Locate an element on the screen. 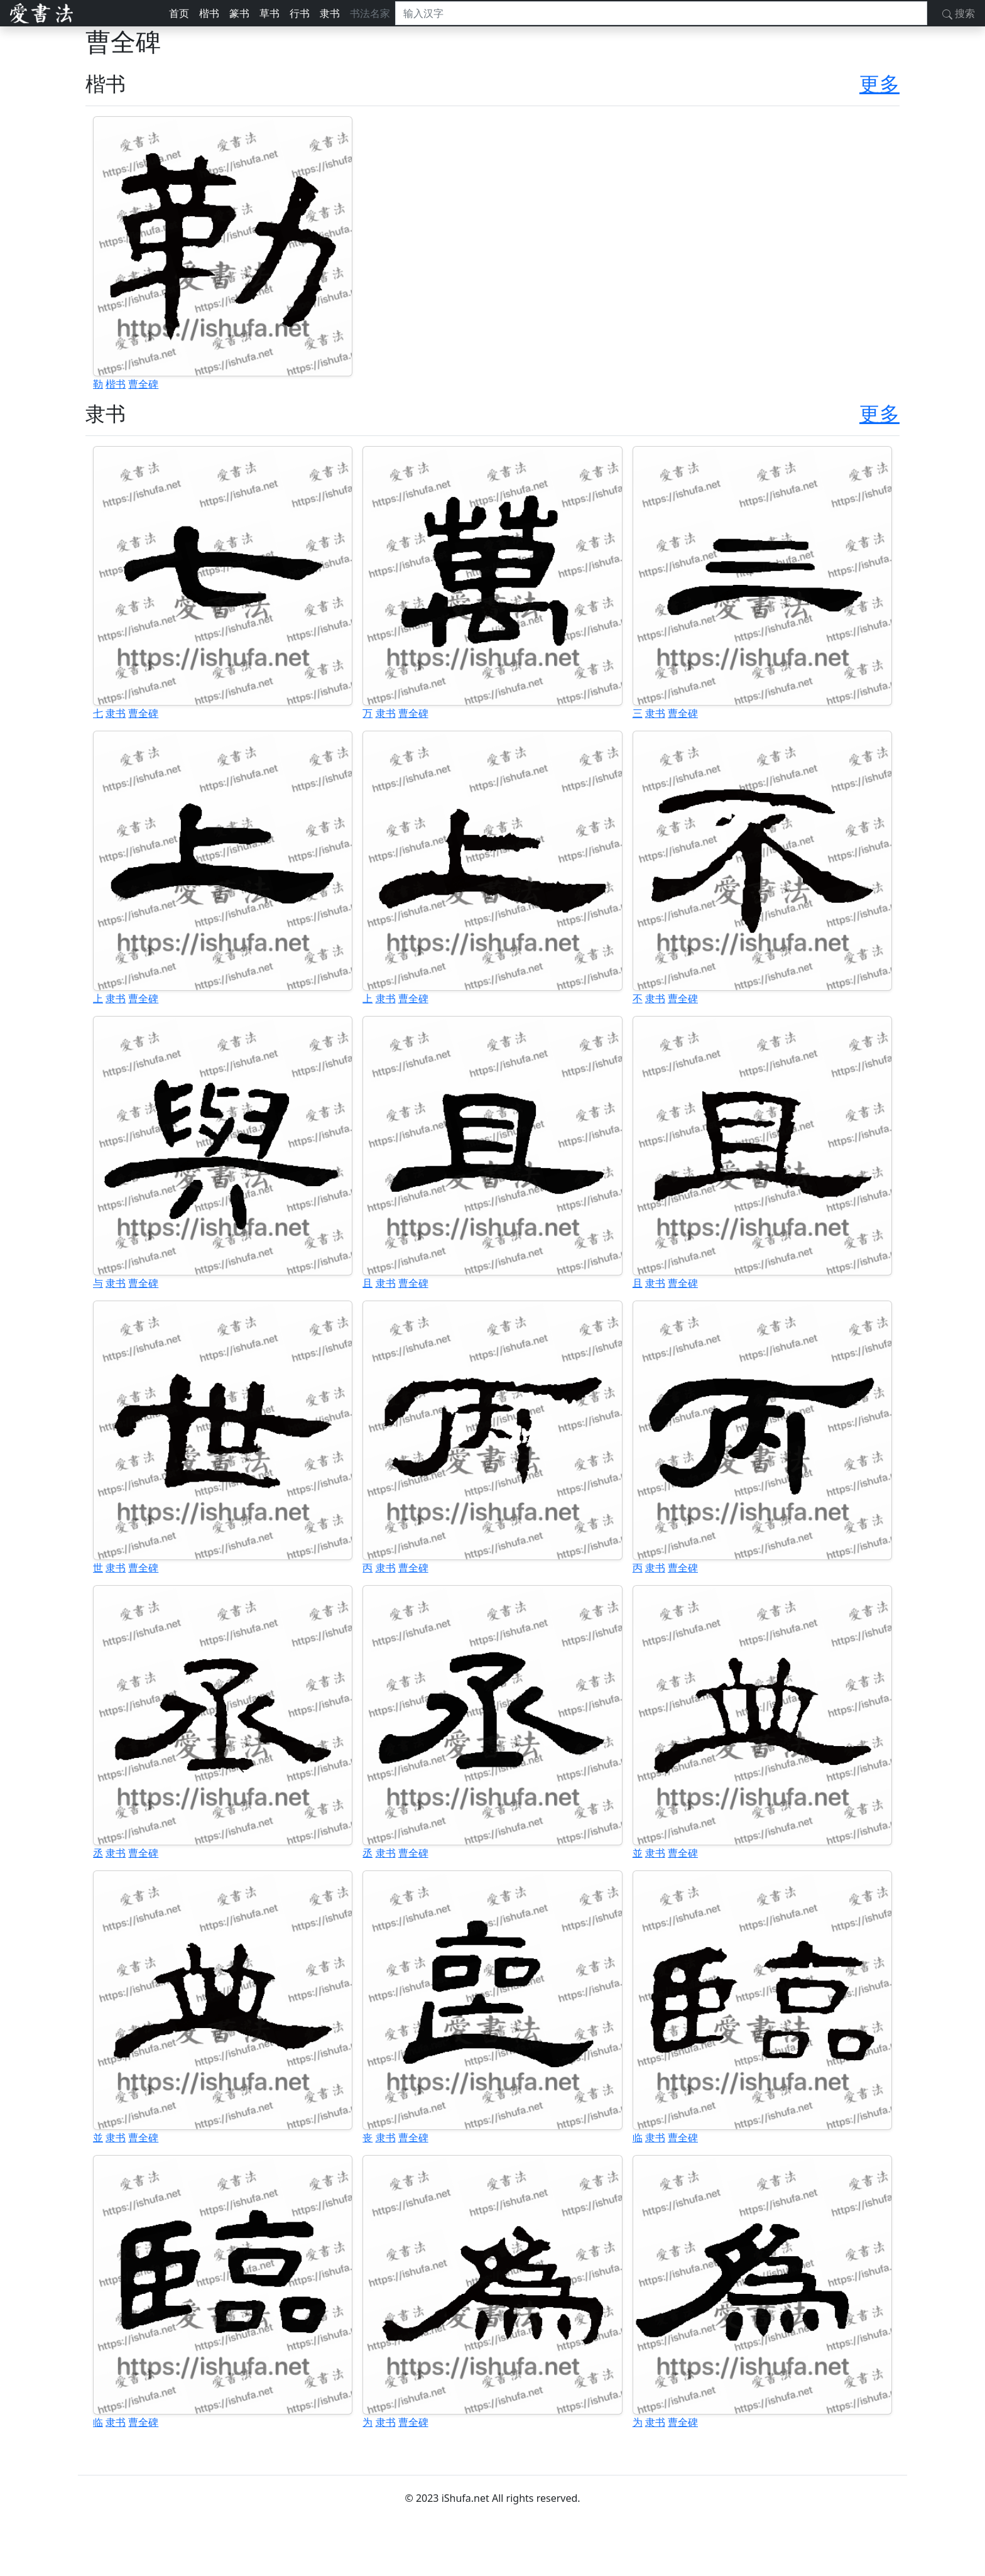 The width and height of the screenshot is (985, 2576). 曹全碑 is located at coordinates (143, 384).